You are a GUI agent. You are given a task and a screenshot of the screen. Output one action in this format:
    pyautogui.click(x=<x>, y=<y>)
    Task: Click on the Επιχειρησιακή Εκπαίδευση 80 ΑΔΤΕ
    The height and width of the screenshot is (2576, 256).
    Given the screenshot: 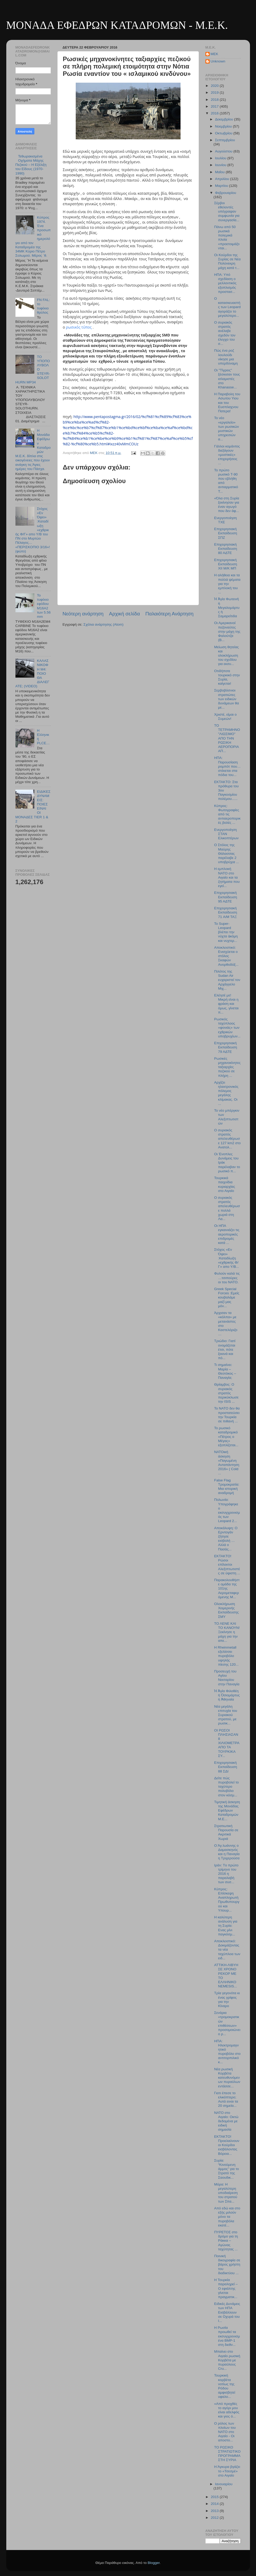 What is the action you would take?
    pyautogui.click(x=225, y=548)
    